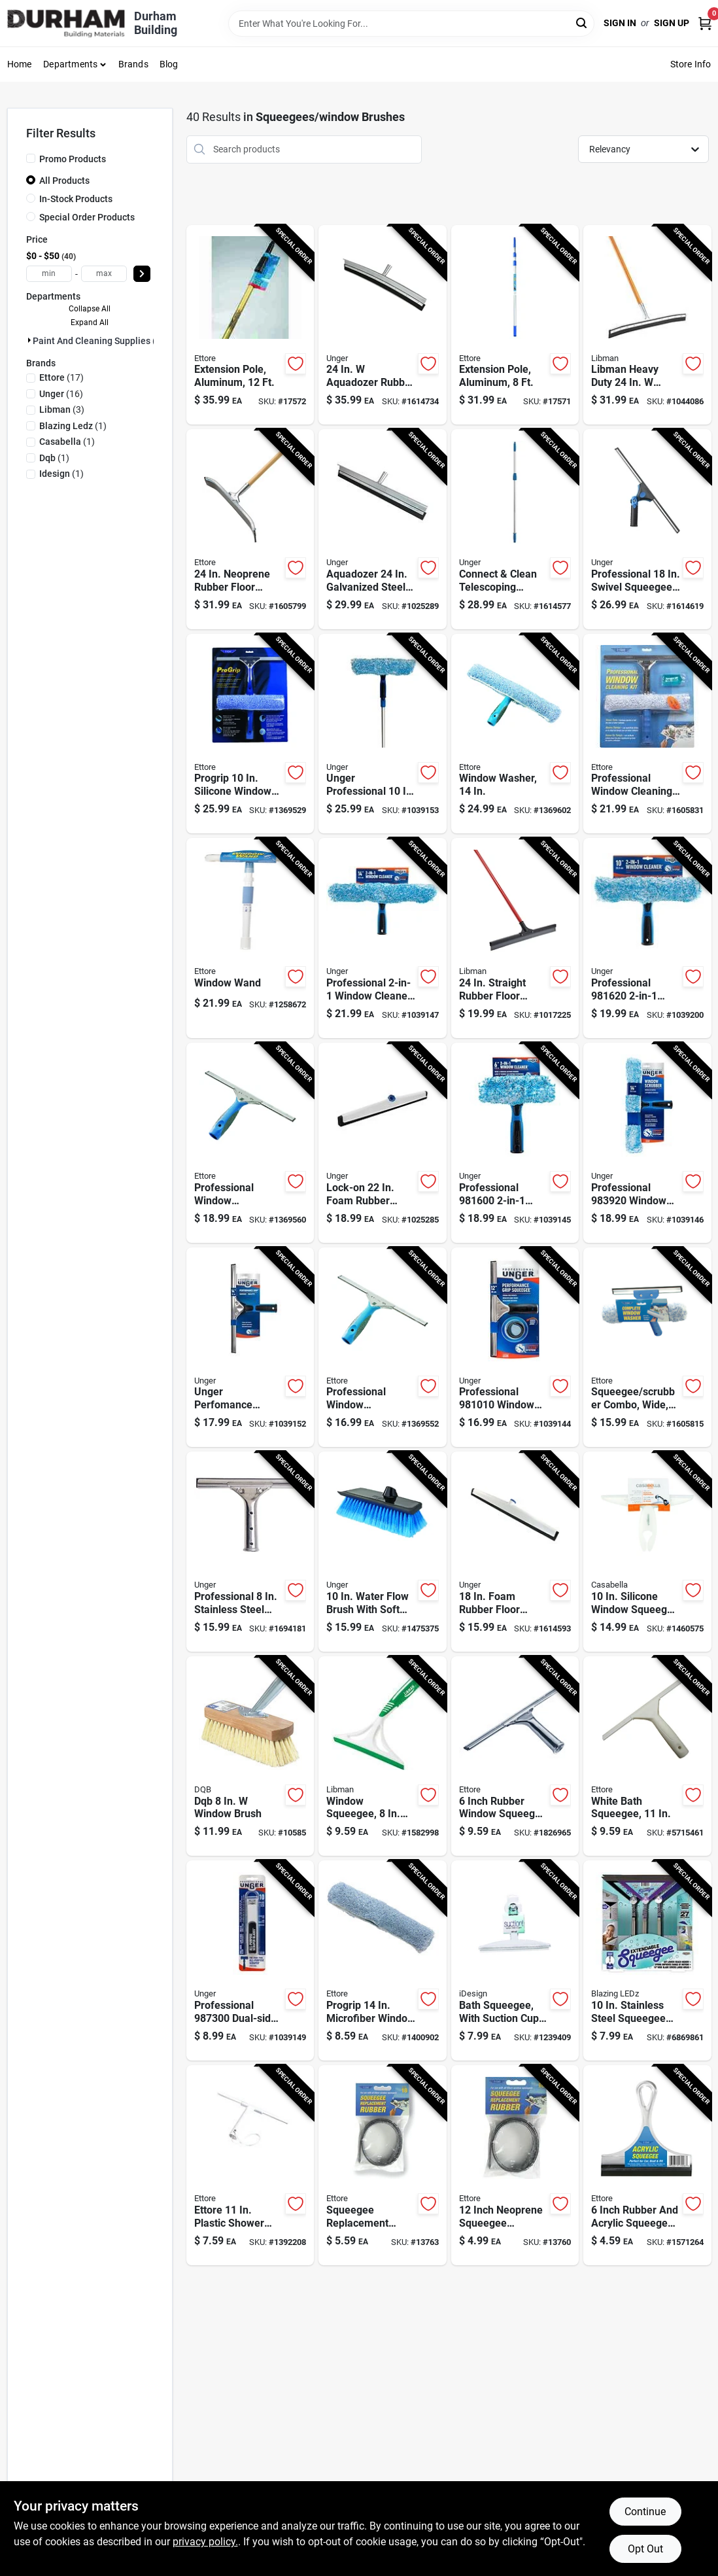  I want to click on [Search], so click(582, 22).